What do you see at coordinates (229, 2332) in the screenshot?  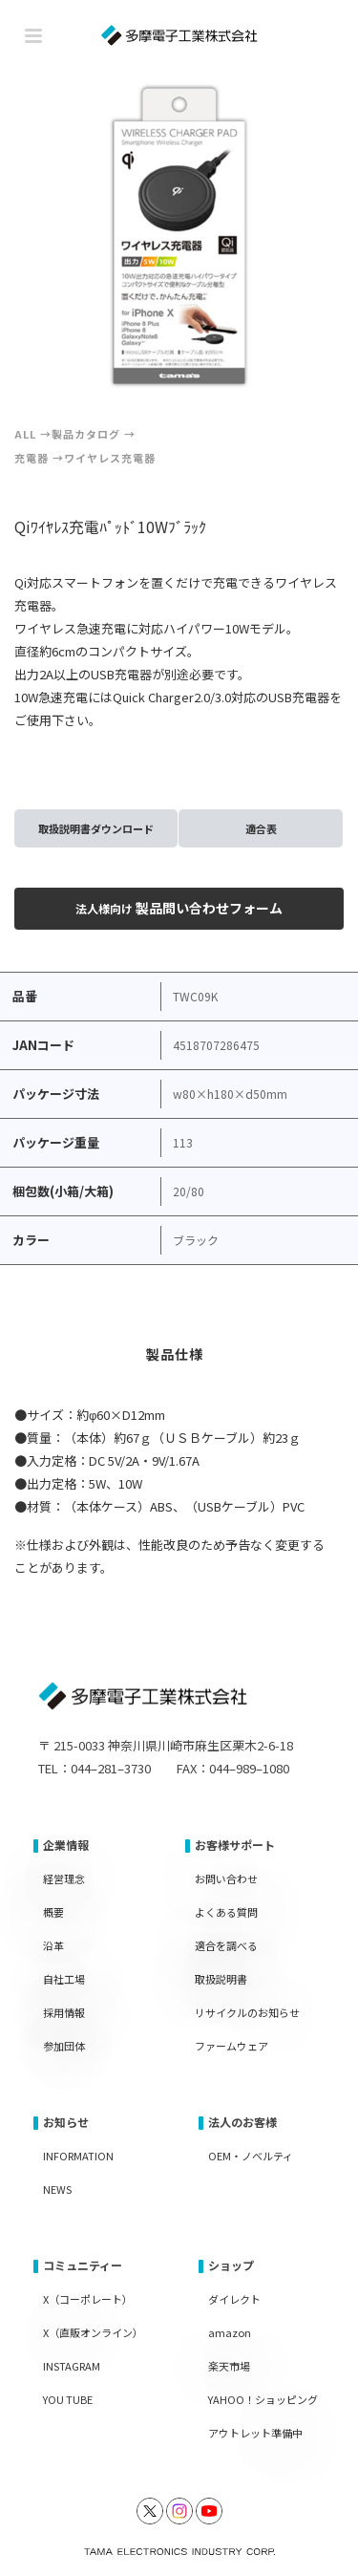 I see `amazon` at bounding box center [229, 2332].